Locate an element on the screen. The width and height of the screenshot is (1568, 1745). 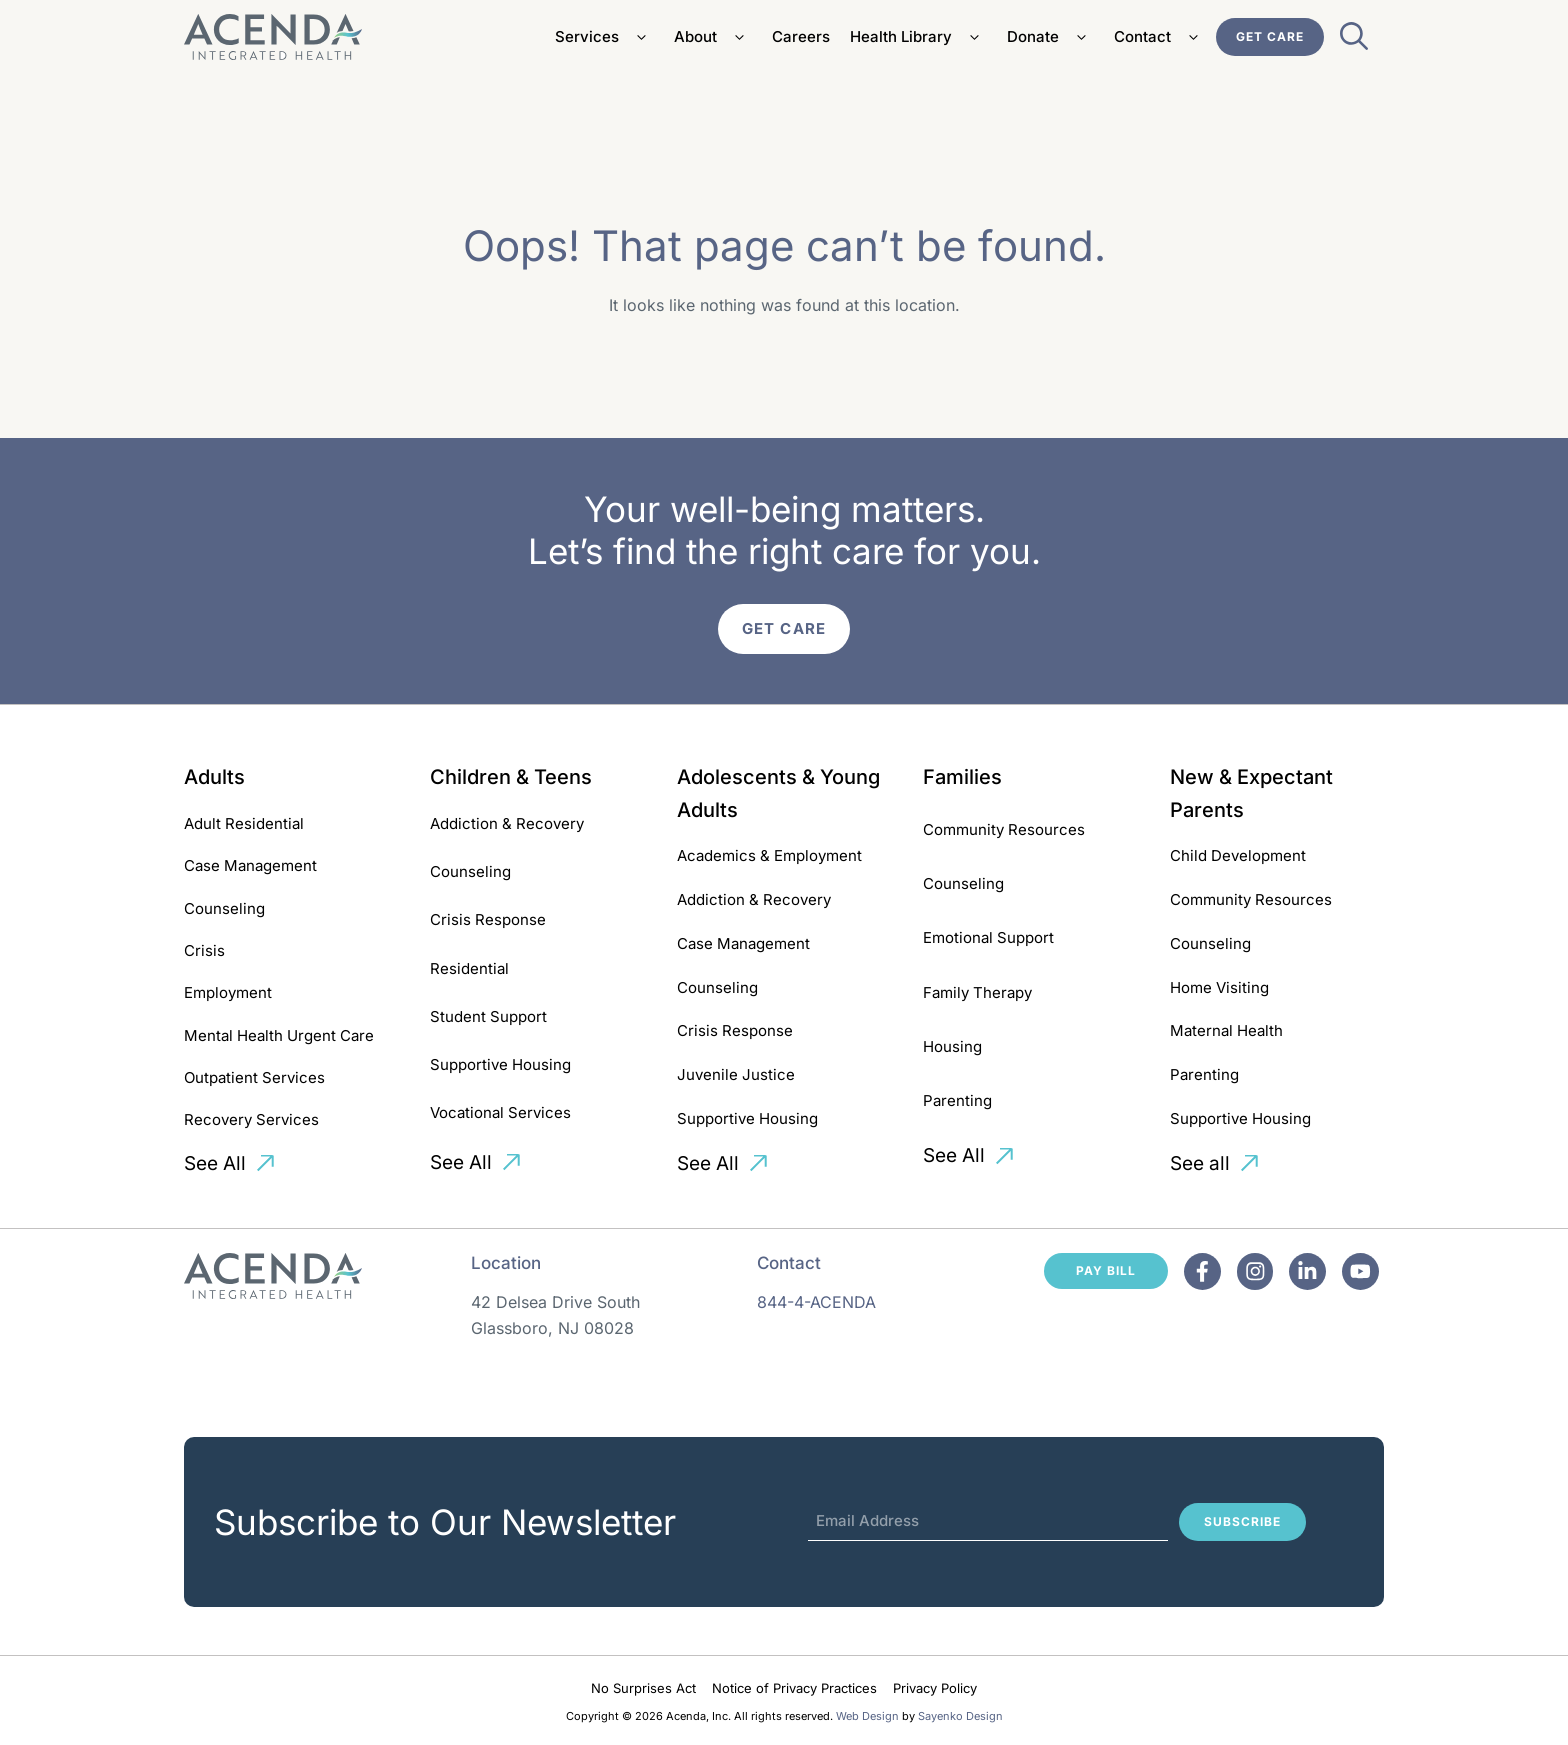
Donate is located at coordinates (1050, 37).